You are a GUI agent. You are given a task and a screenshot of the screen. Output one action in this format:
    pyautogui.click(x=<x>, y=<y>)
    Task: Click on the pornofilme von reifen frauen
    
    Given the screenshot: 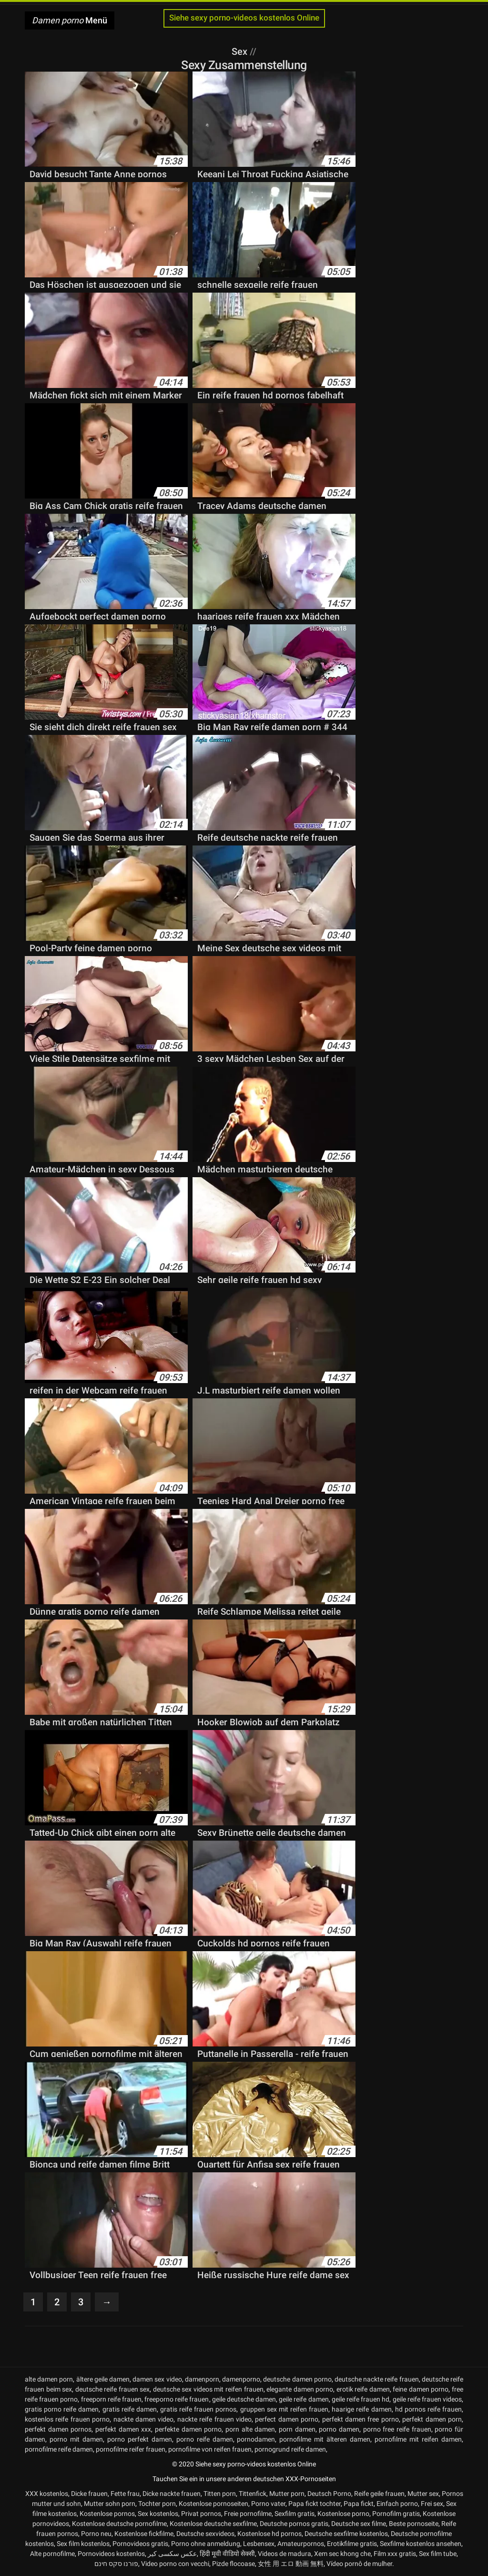 What is the action you would take?
    pyautogui.click(x=210, y=2449)
    